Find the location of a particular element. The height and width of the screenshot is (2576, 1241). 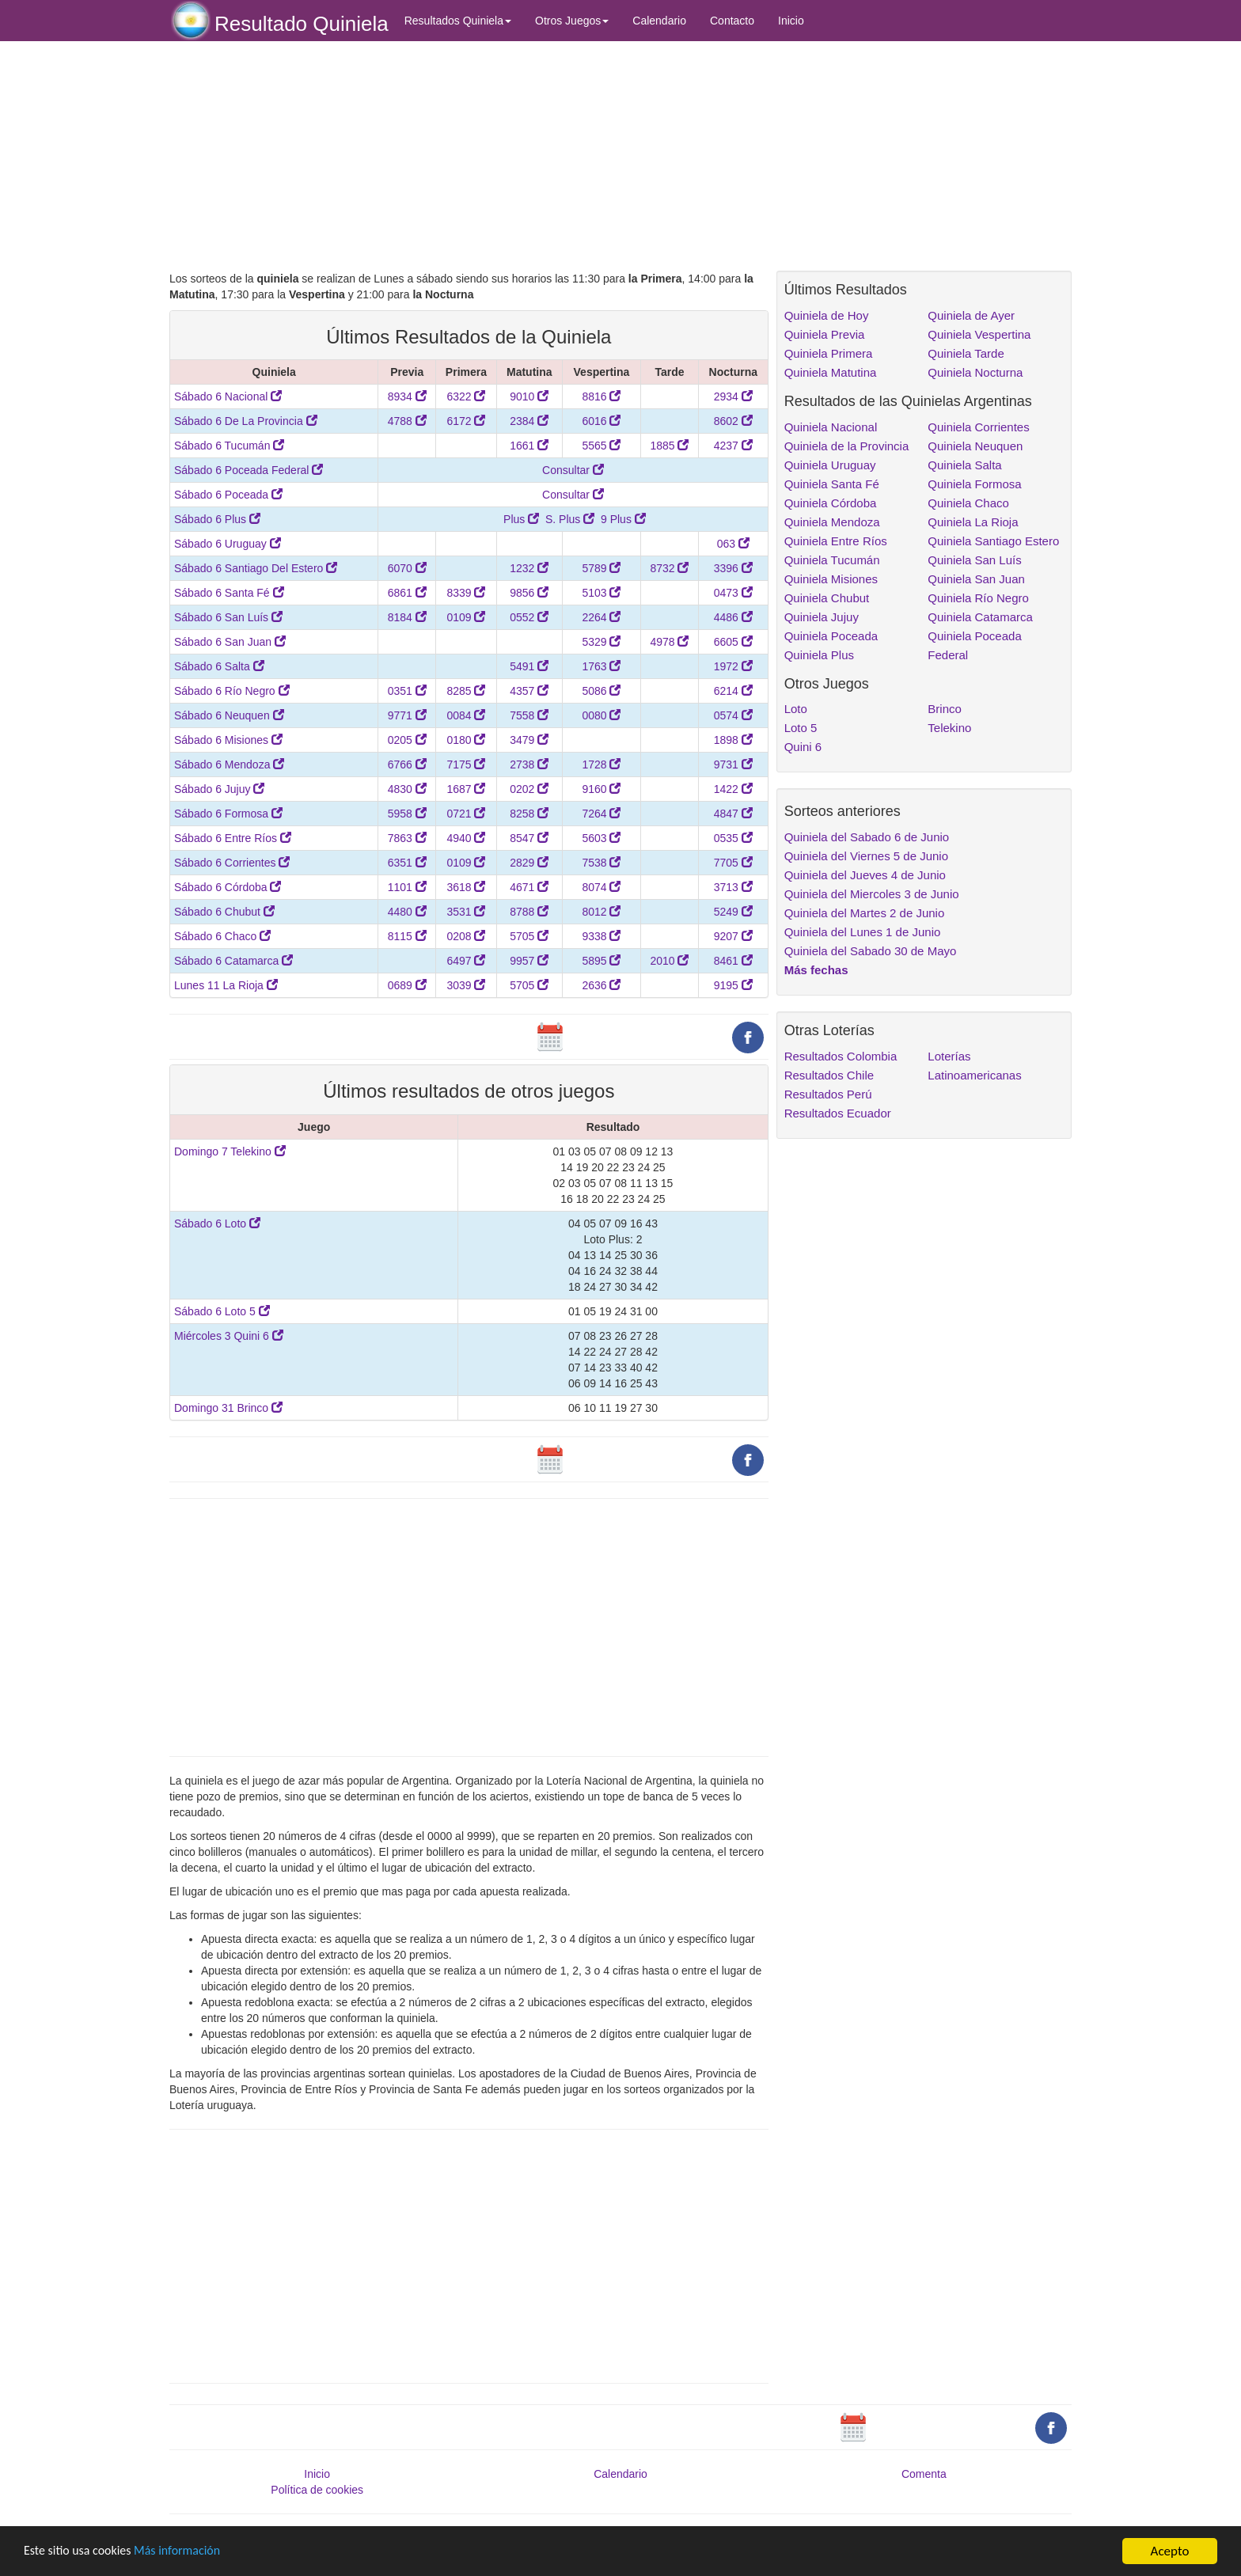

0180 is located at coordinates (465, 740).